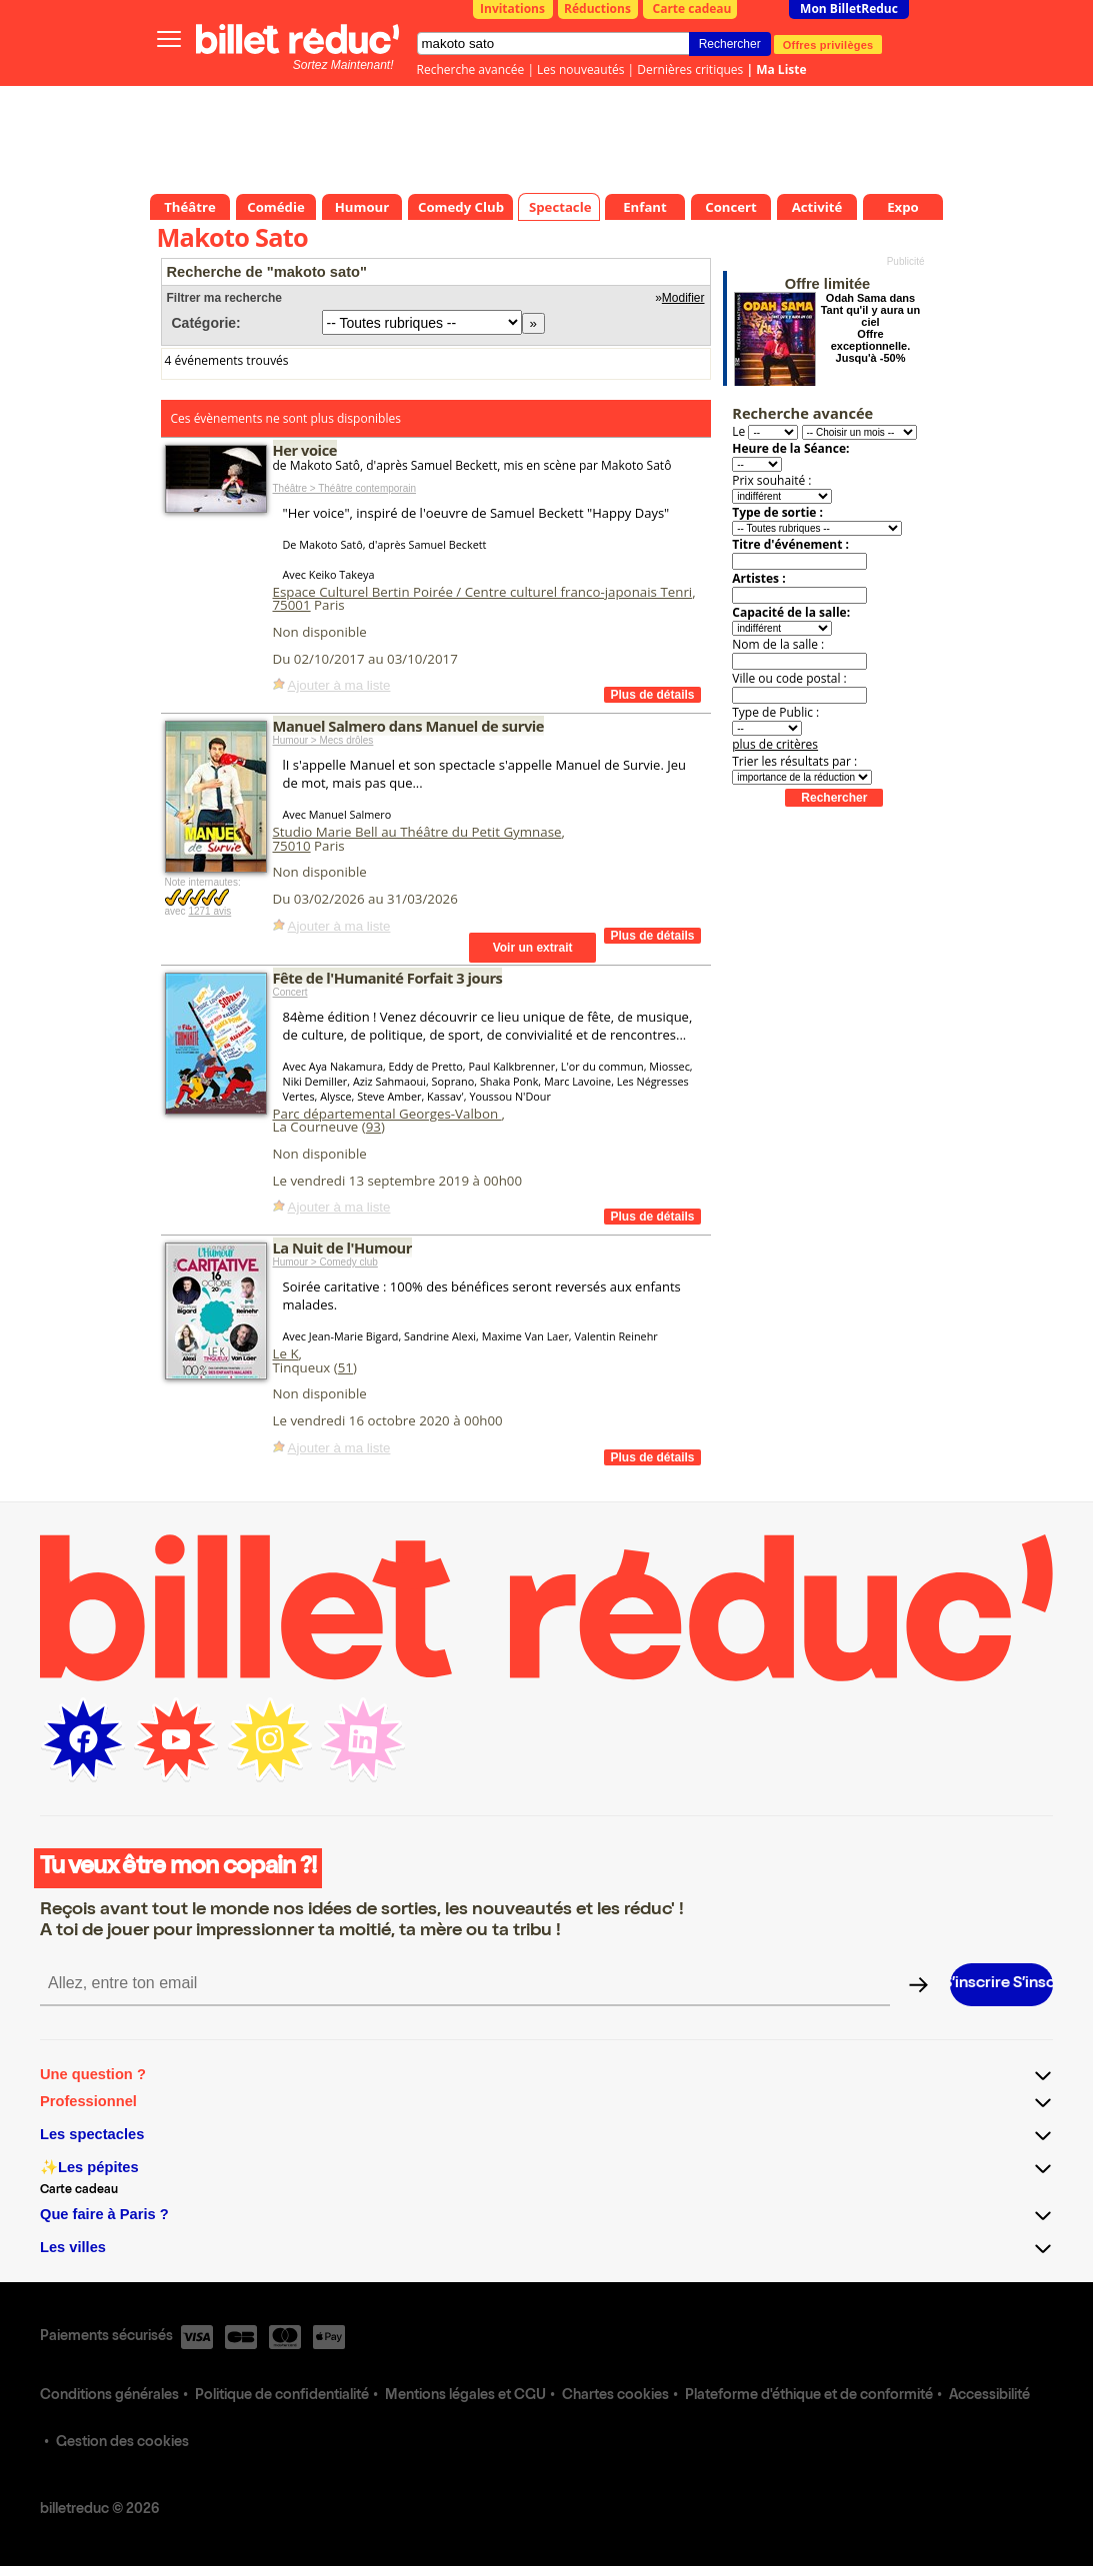 The height and width of the screenshot is (2576, 1093). I want to click on Accessibilité, so click(989, 2396).